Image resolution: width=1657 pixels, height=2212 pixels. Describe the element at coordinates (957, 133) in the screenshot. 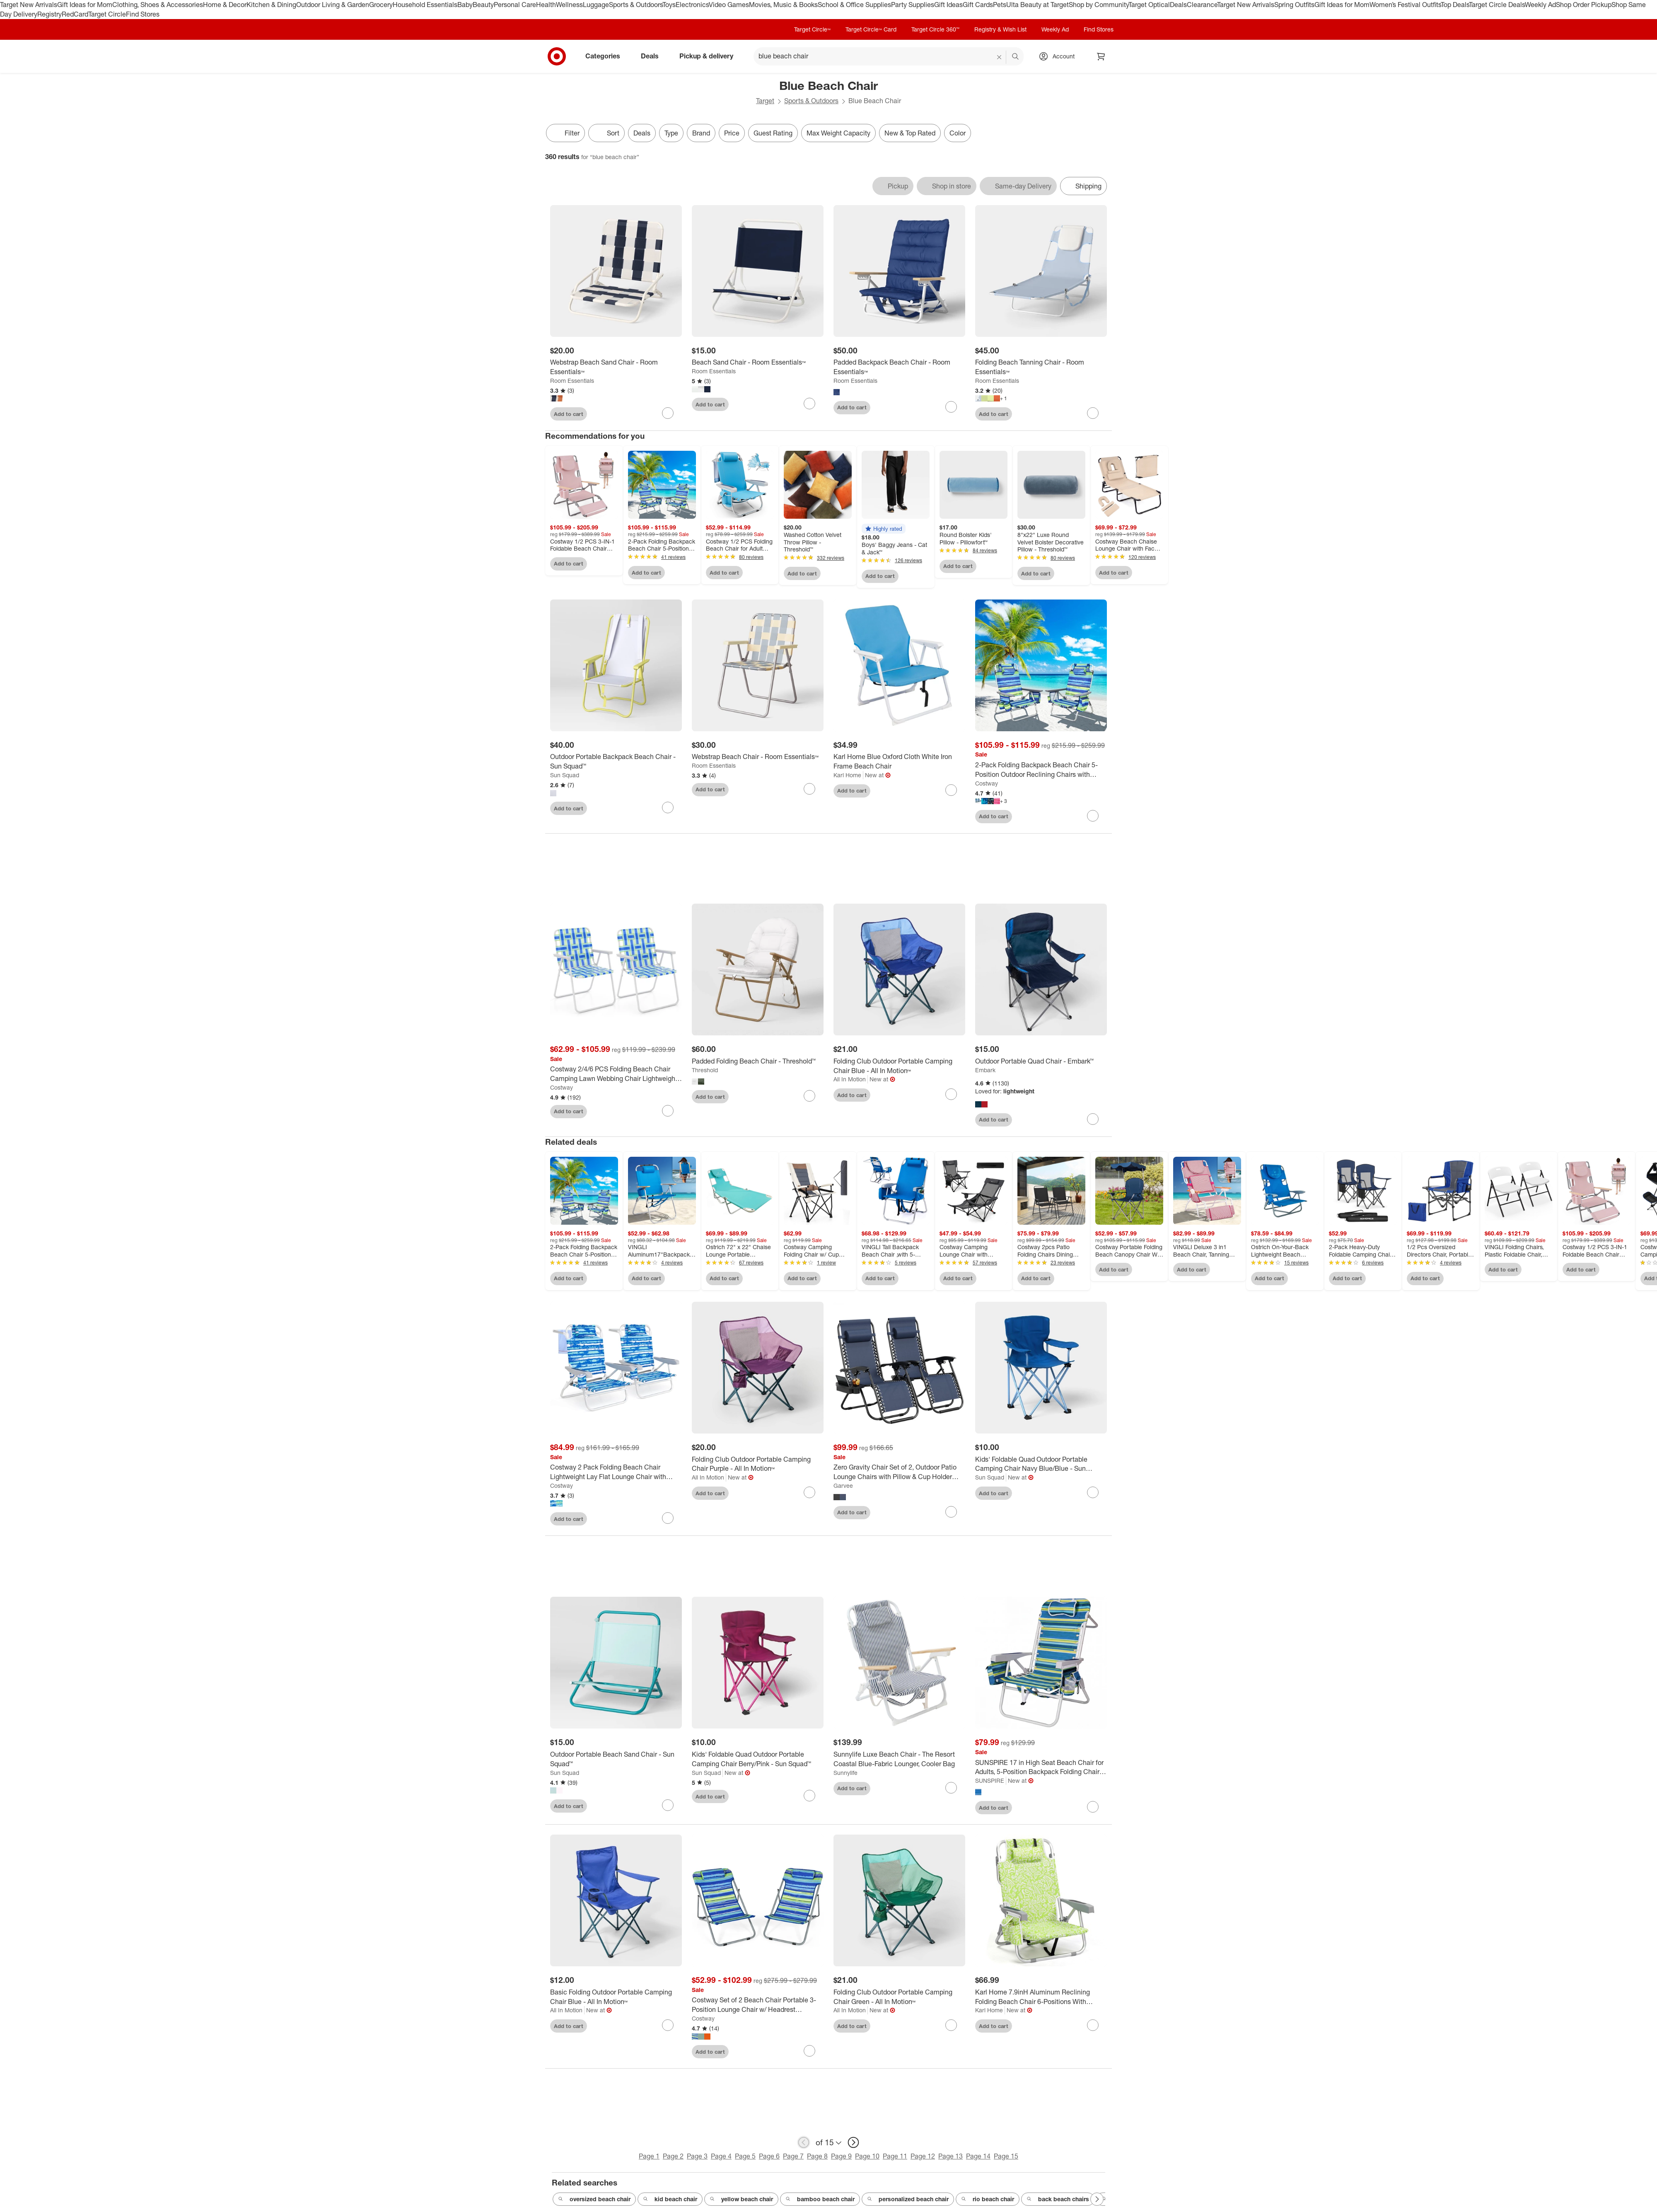

I see `Color` at that location.